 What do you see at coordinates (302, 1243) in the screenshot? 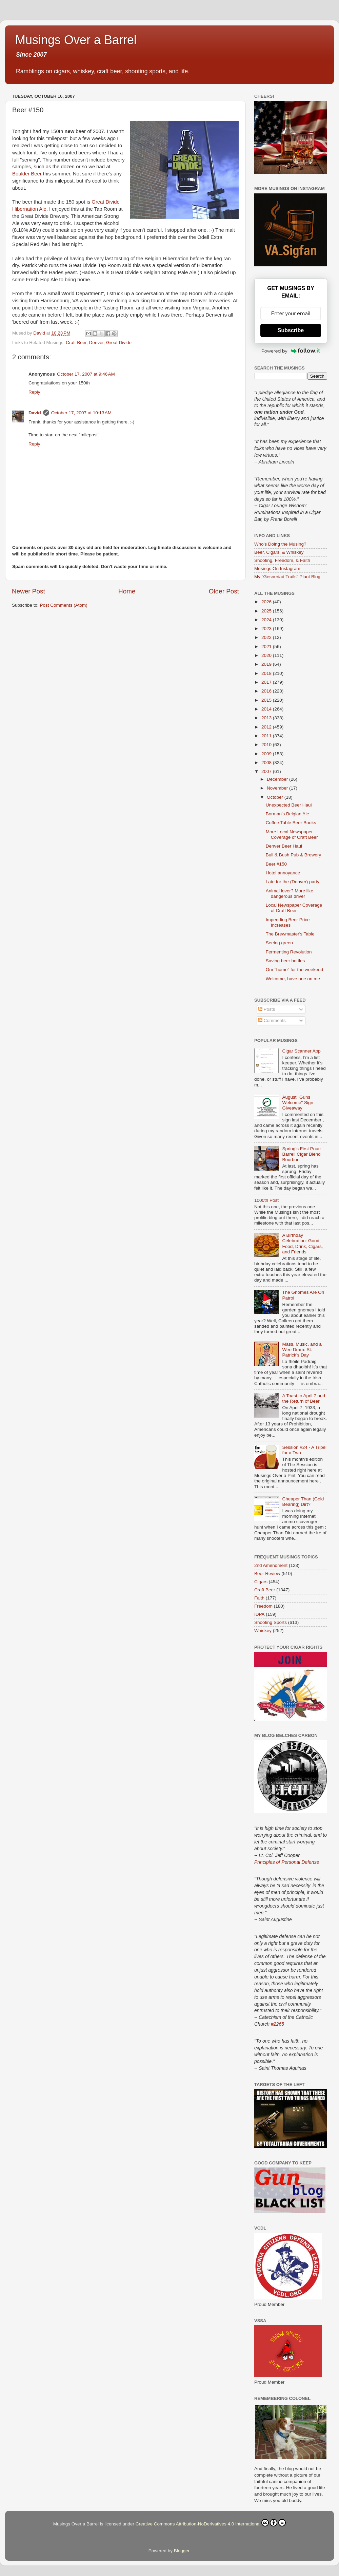
I see `A Birthday Celebration: Good Food, Drink, Cigars, and Friends` at bounding box center [302, 1243].